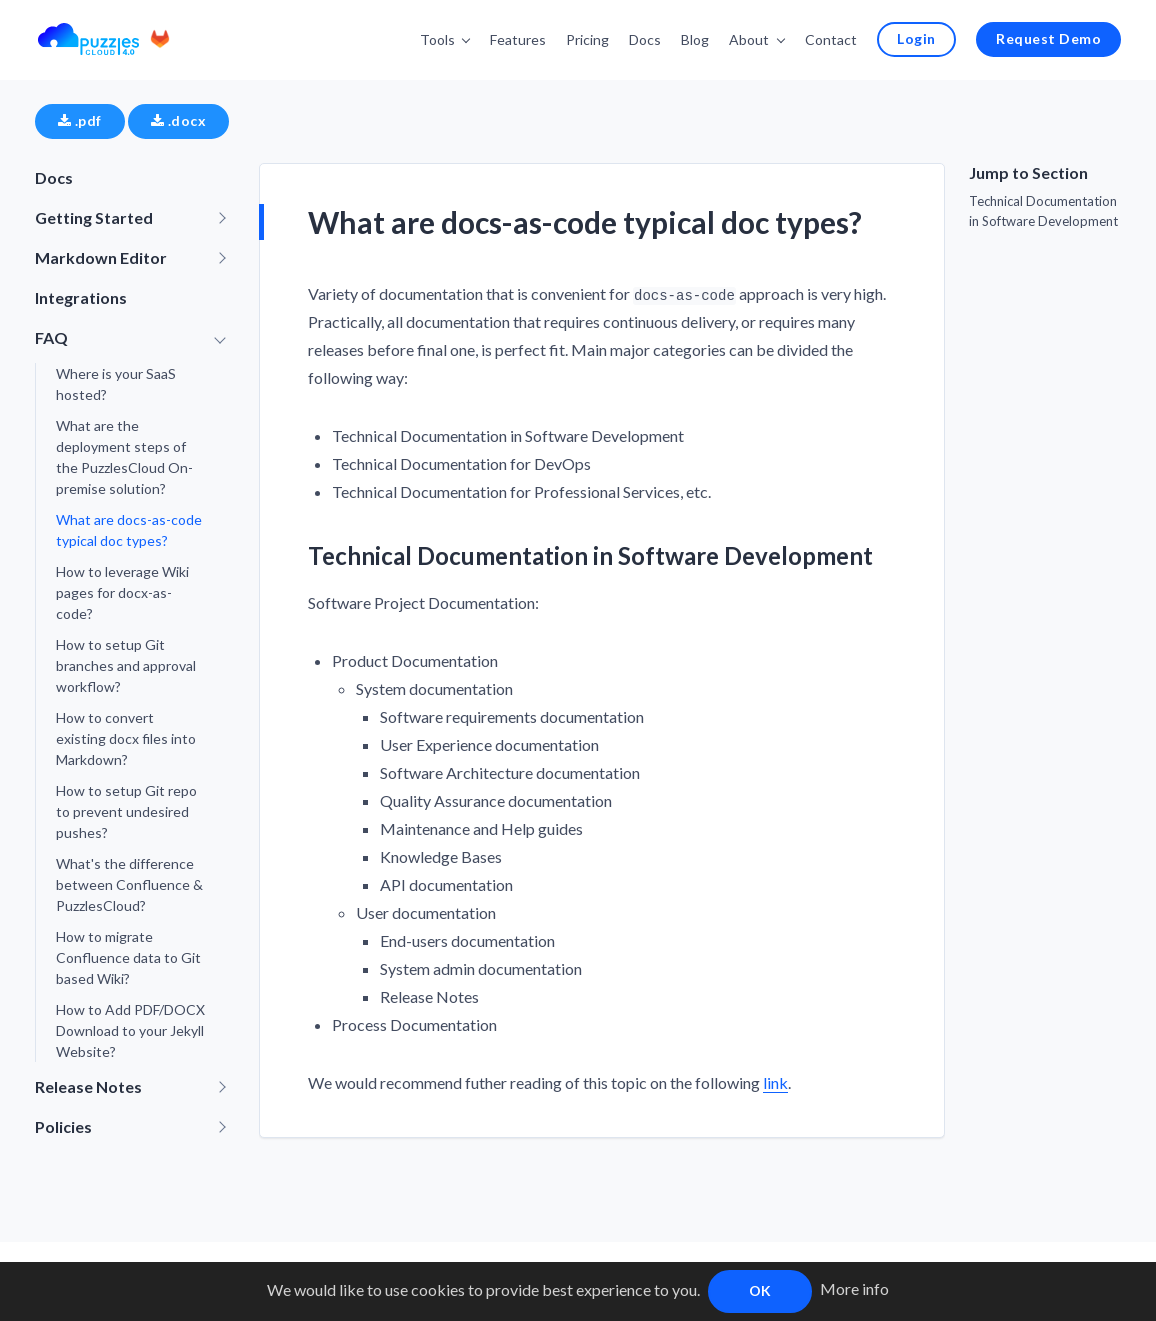 The width and height of the screenshot is (1156, 1321). I want to click on .pdf, so click(80, 119).